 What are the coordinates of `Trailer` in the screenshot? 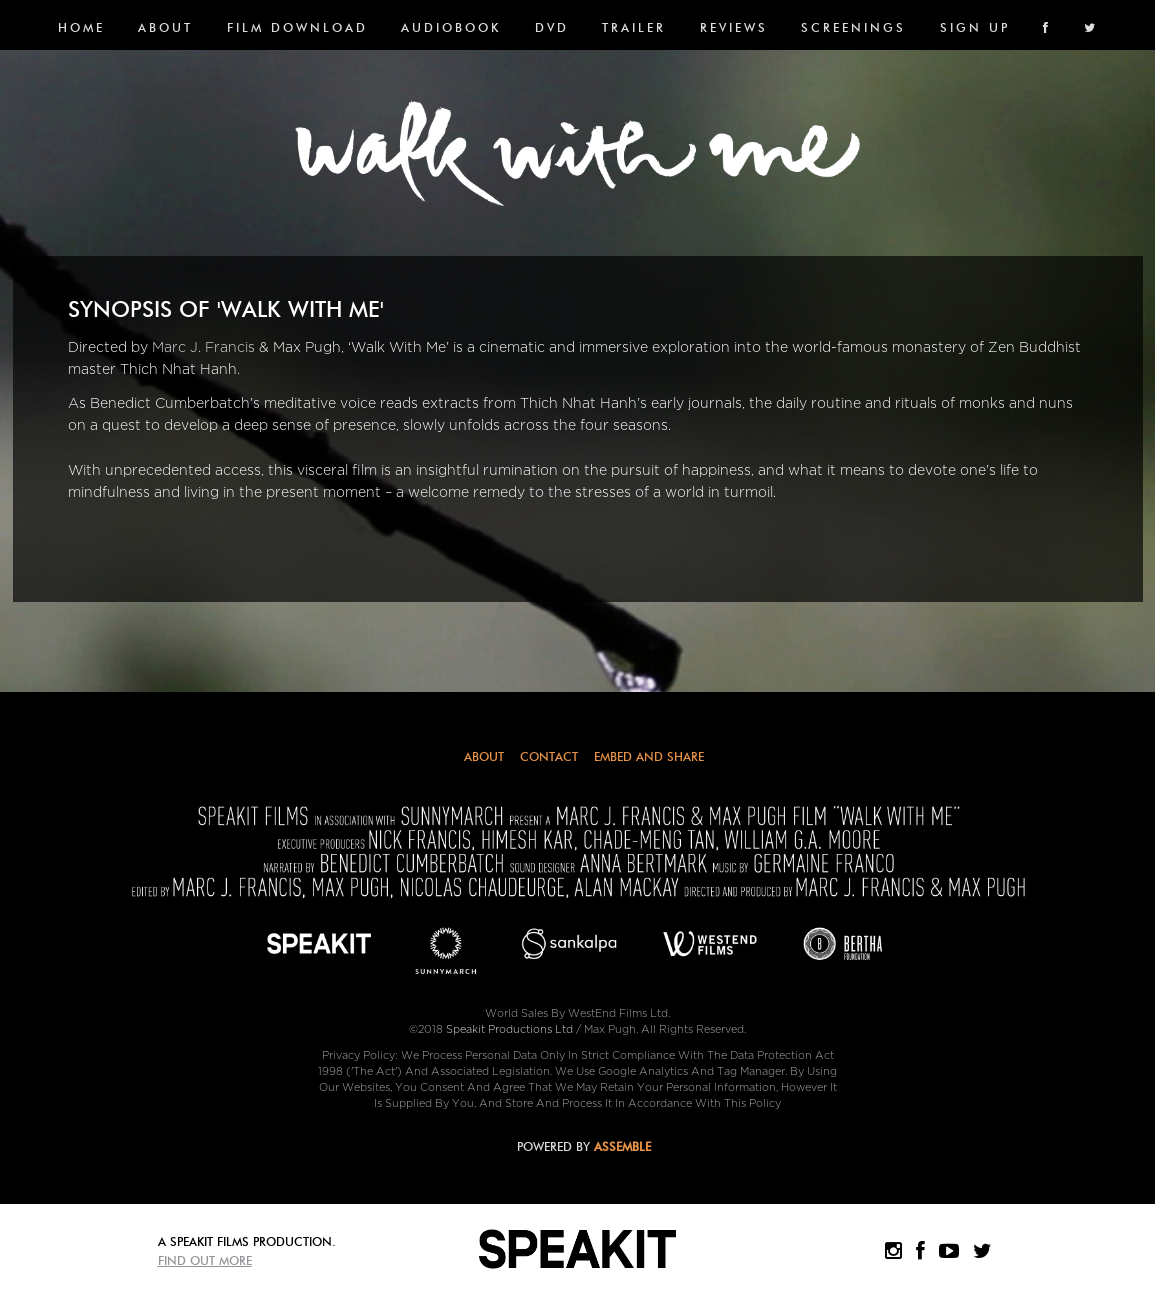 It's located at (634, 27).